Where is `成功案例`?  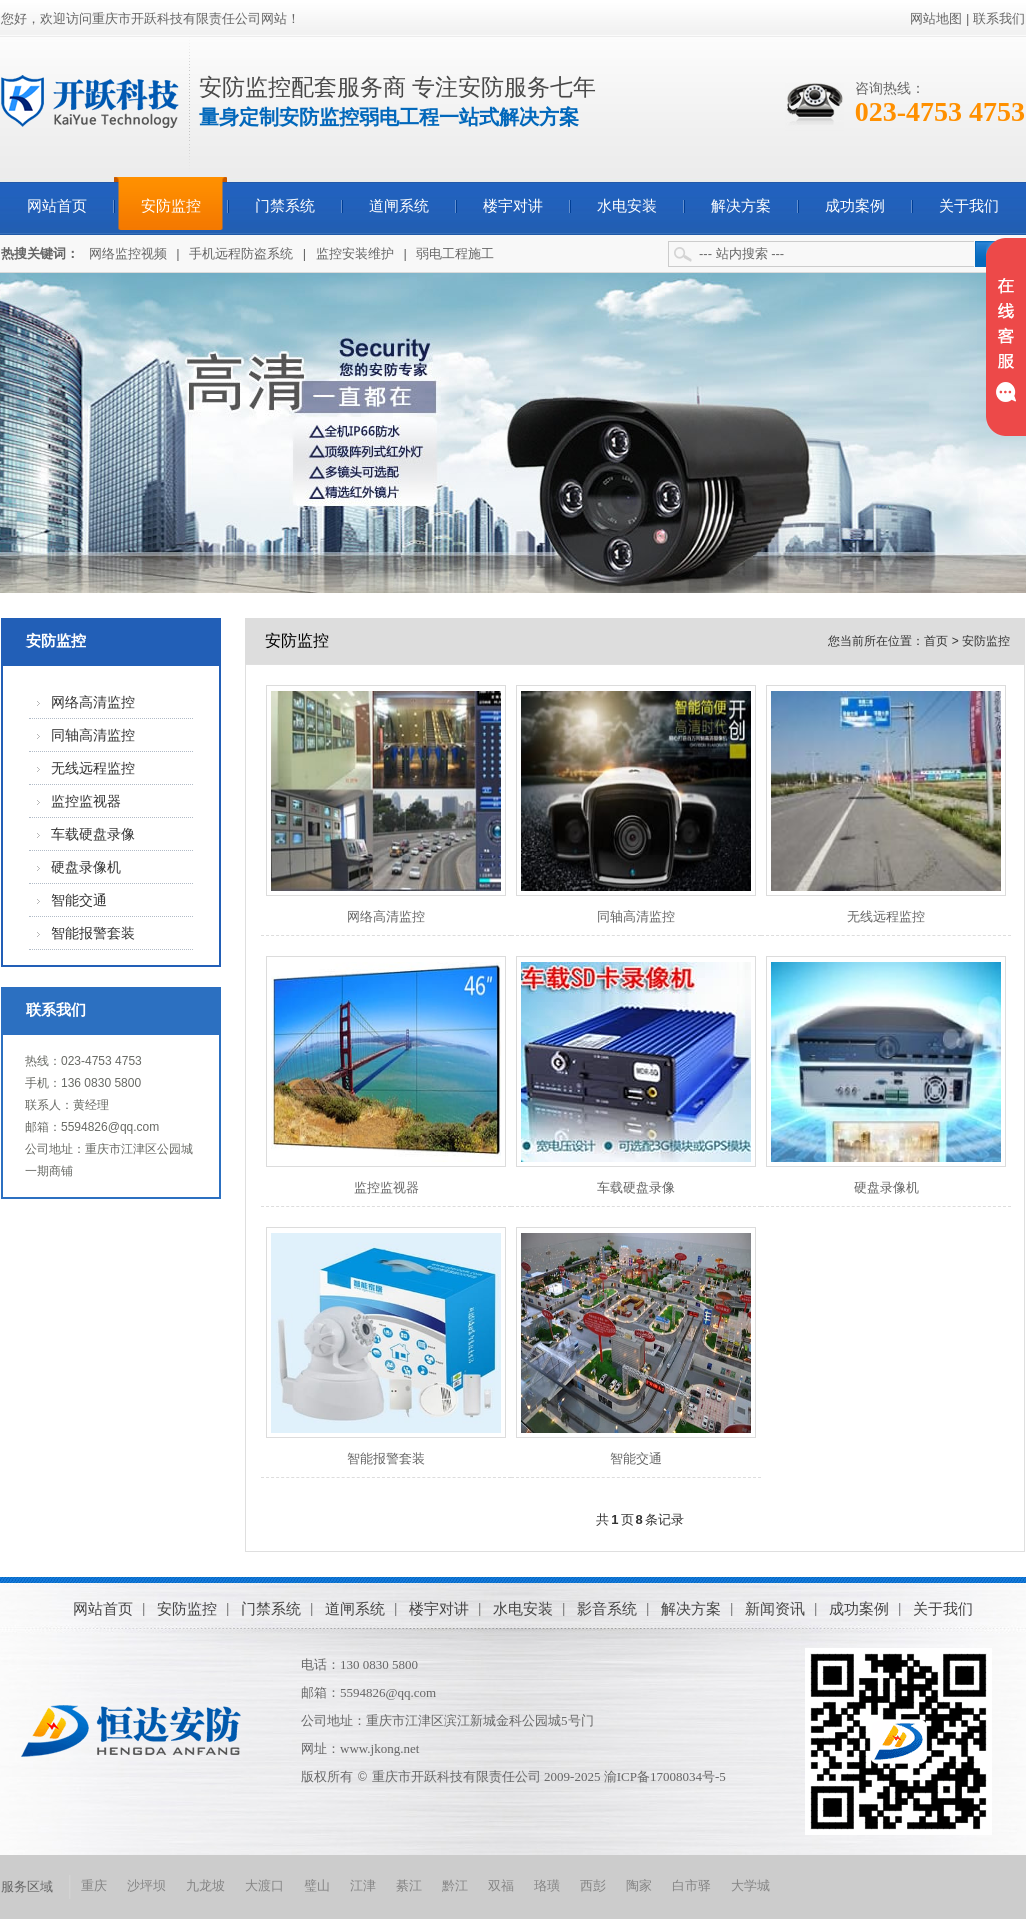
成功案例 is located at coordinates (855, 206).